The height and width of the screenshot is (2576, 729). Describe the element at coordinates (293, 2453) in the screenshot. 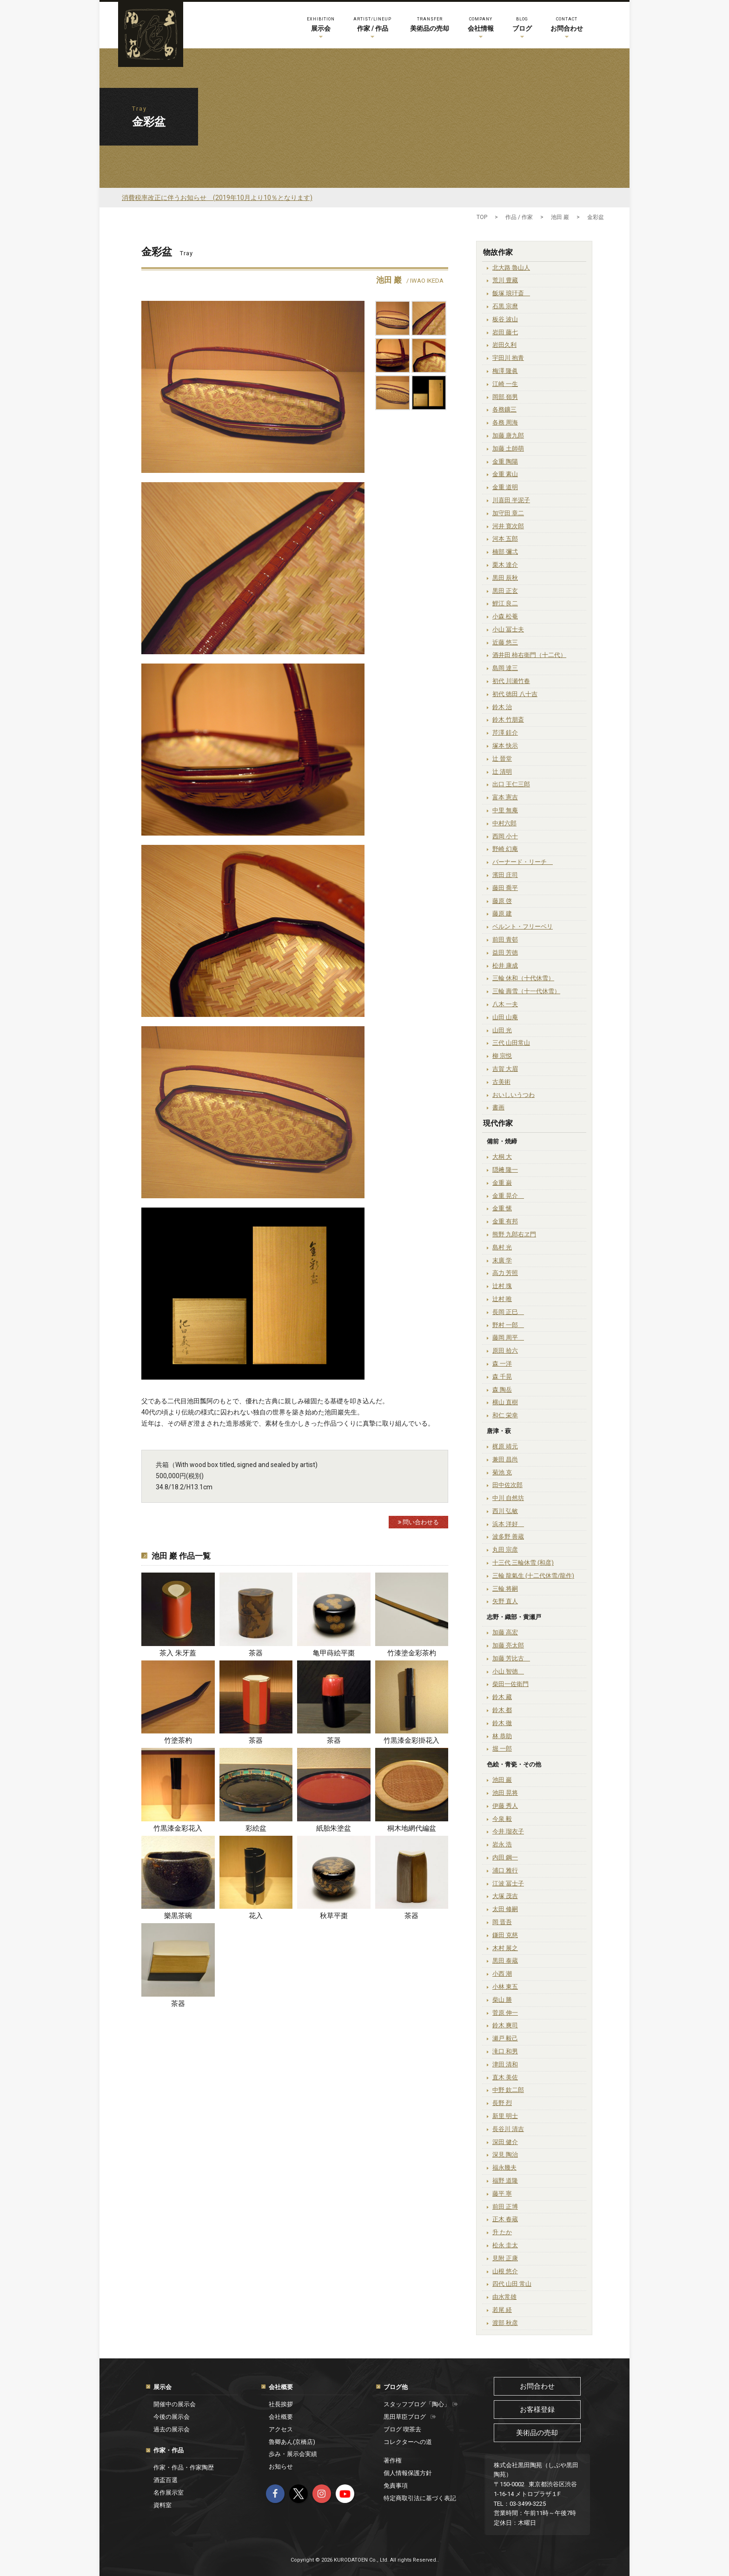

I see `歩み・展示会実績` at that location.